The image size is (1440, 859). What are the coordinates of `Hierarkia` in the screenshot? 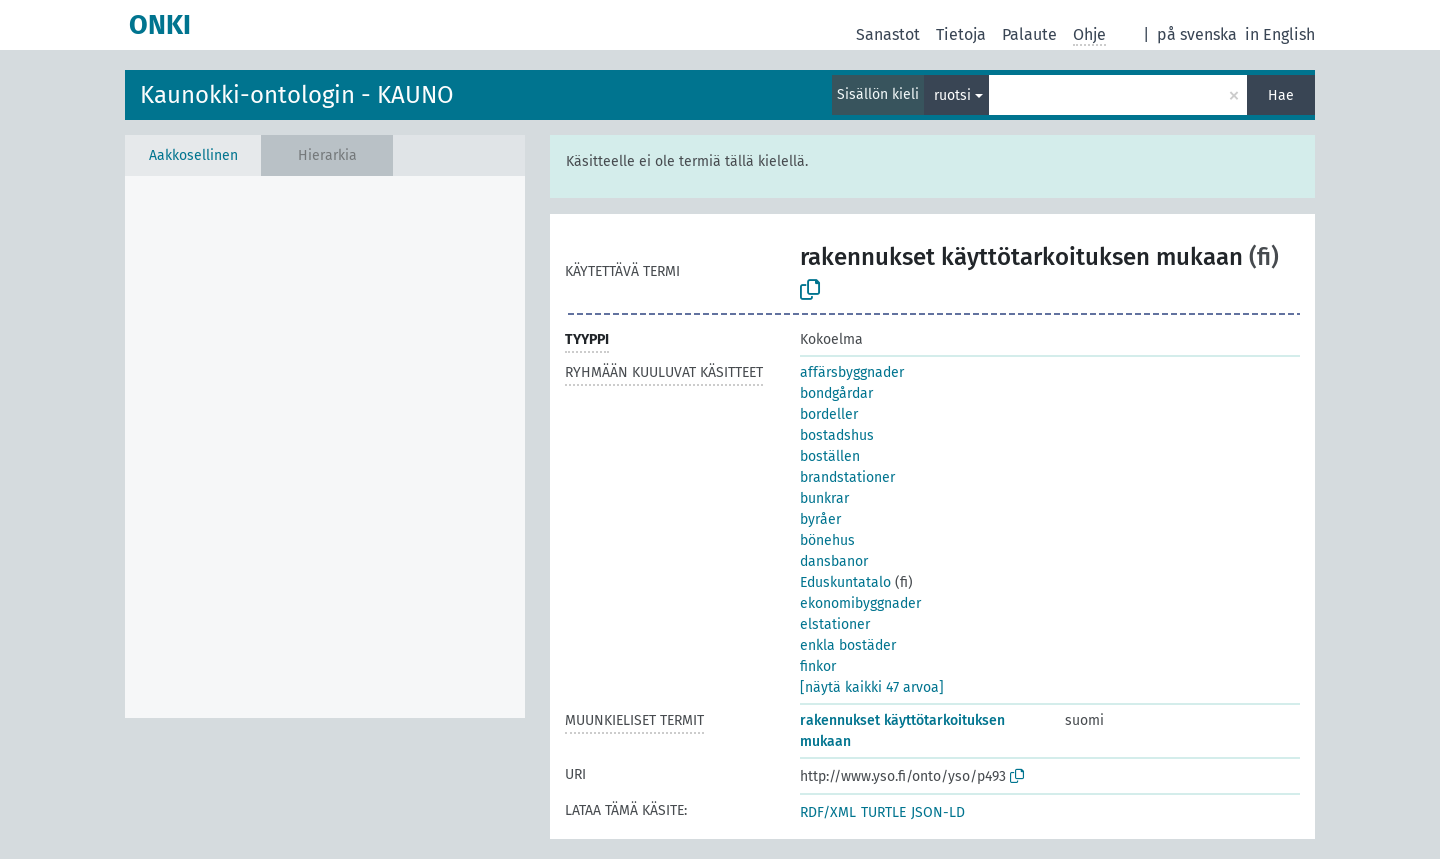 It's located at (327, 155).